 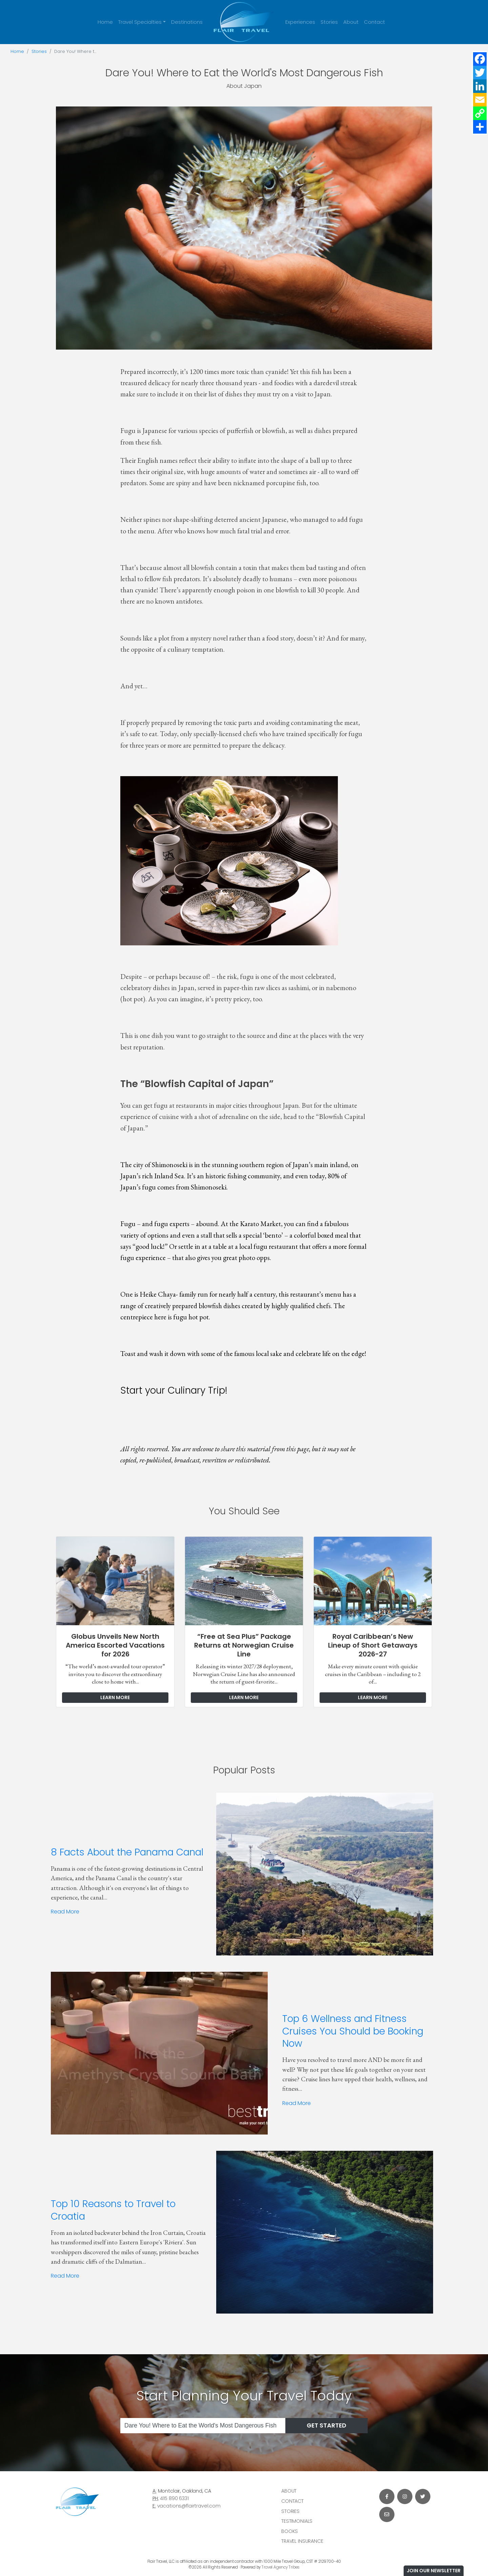 What do you see at coordinates (187, 21) in the screenshot?
I see `Destinations` at bounding box center [187, 21].